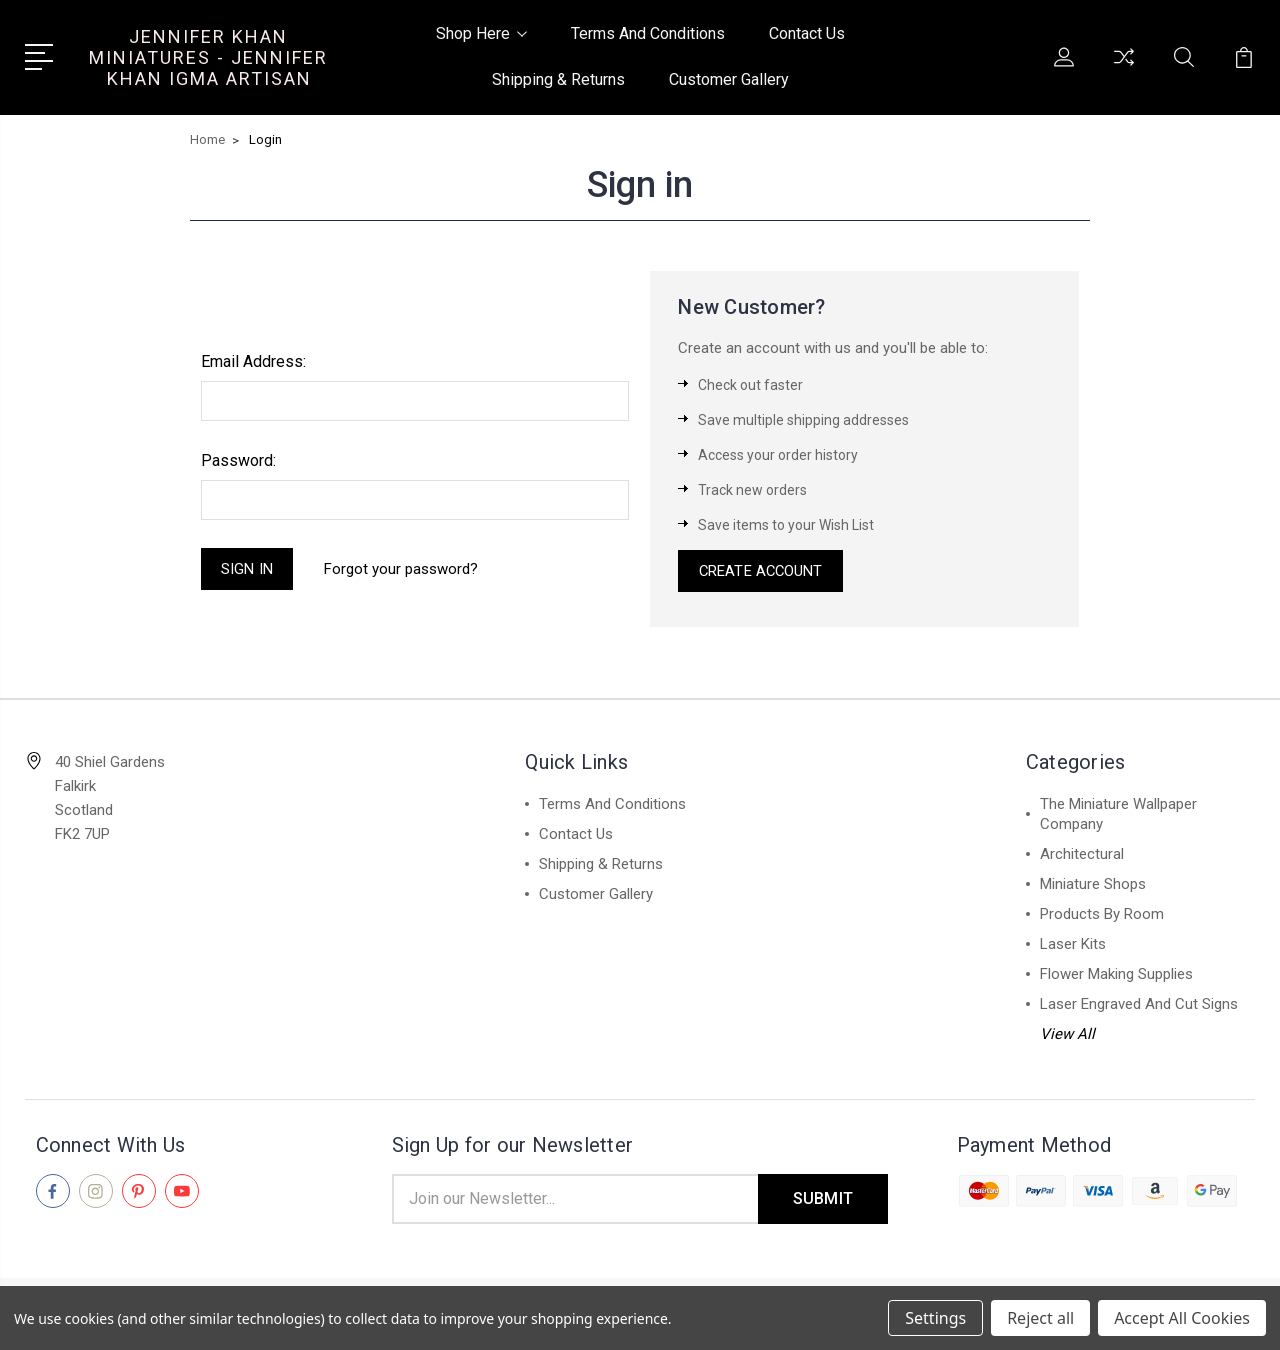 This screenshot has width=1280, height=1350. I want to click on Settings, so click(935, 1318).